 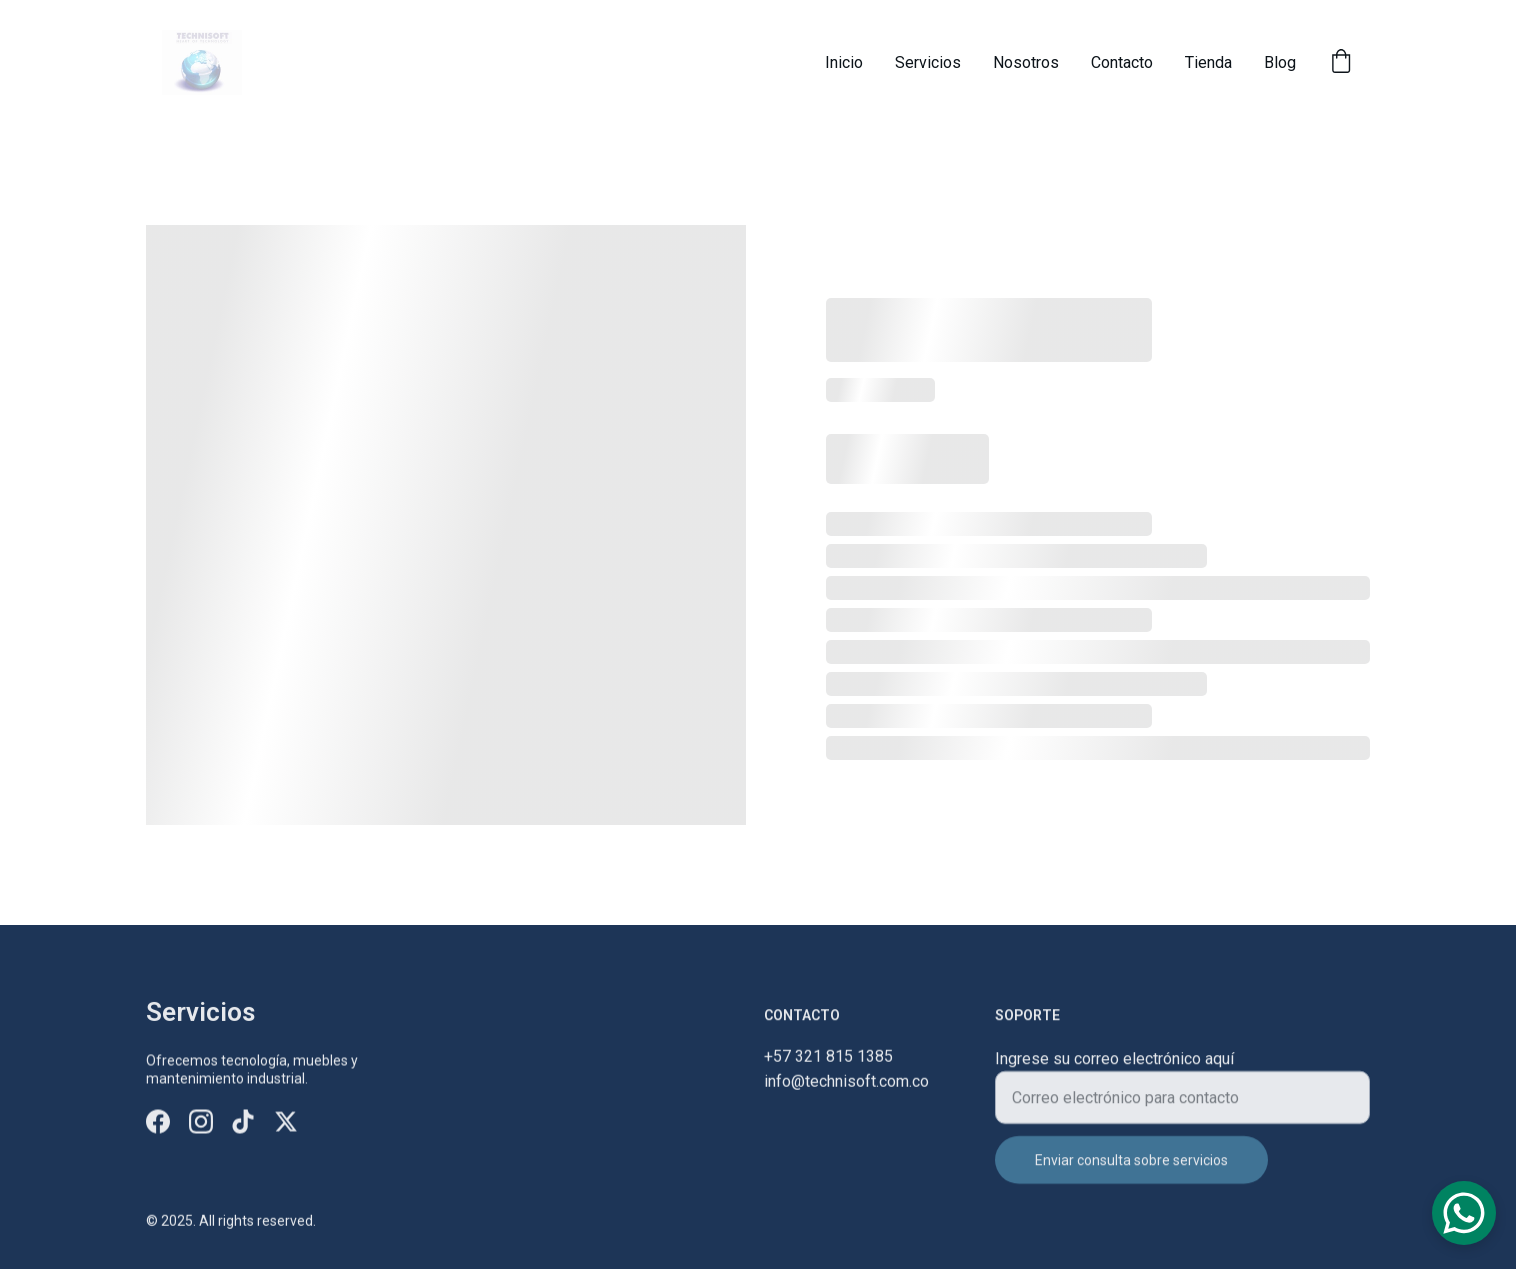 I want to click on Tienda, so click(x=1208, y=62).